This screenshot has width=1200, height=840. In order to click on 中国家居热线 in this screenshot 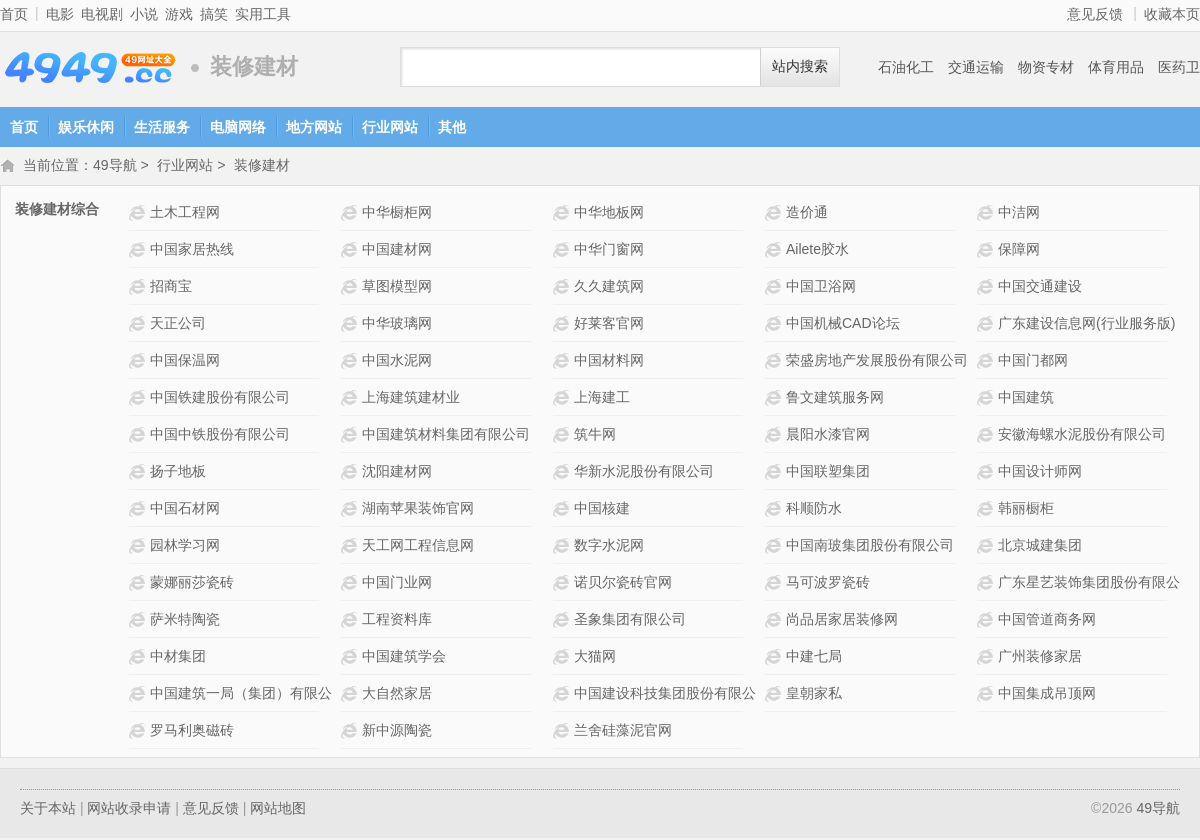, I will do `click(192, 251)`.